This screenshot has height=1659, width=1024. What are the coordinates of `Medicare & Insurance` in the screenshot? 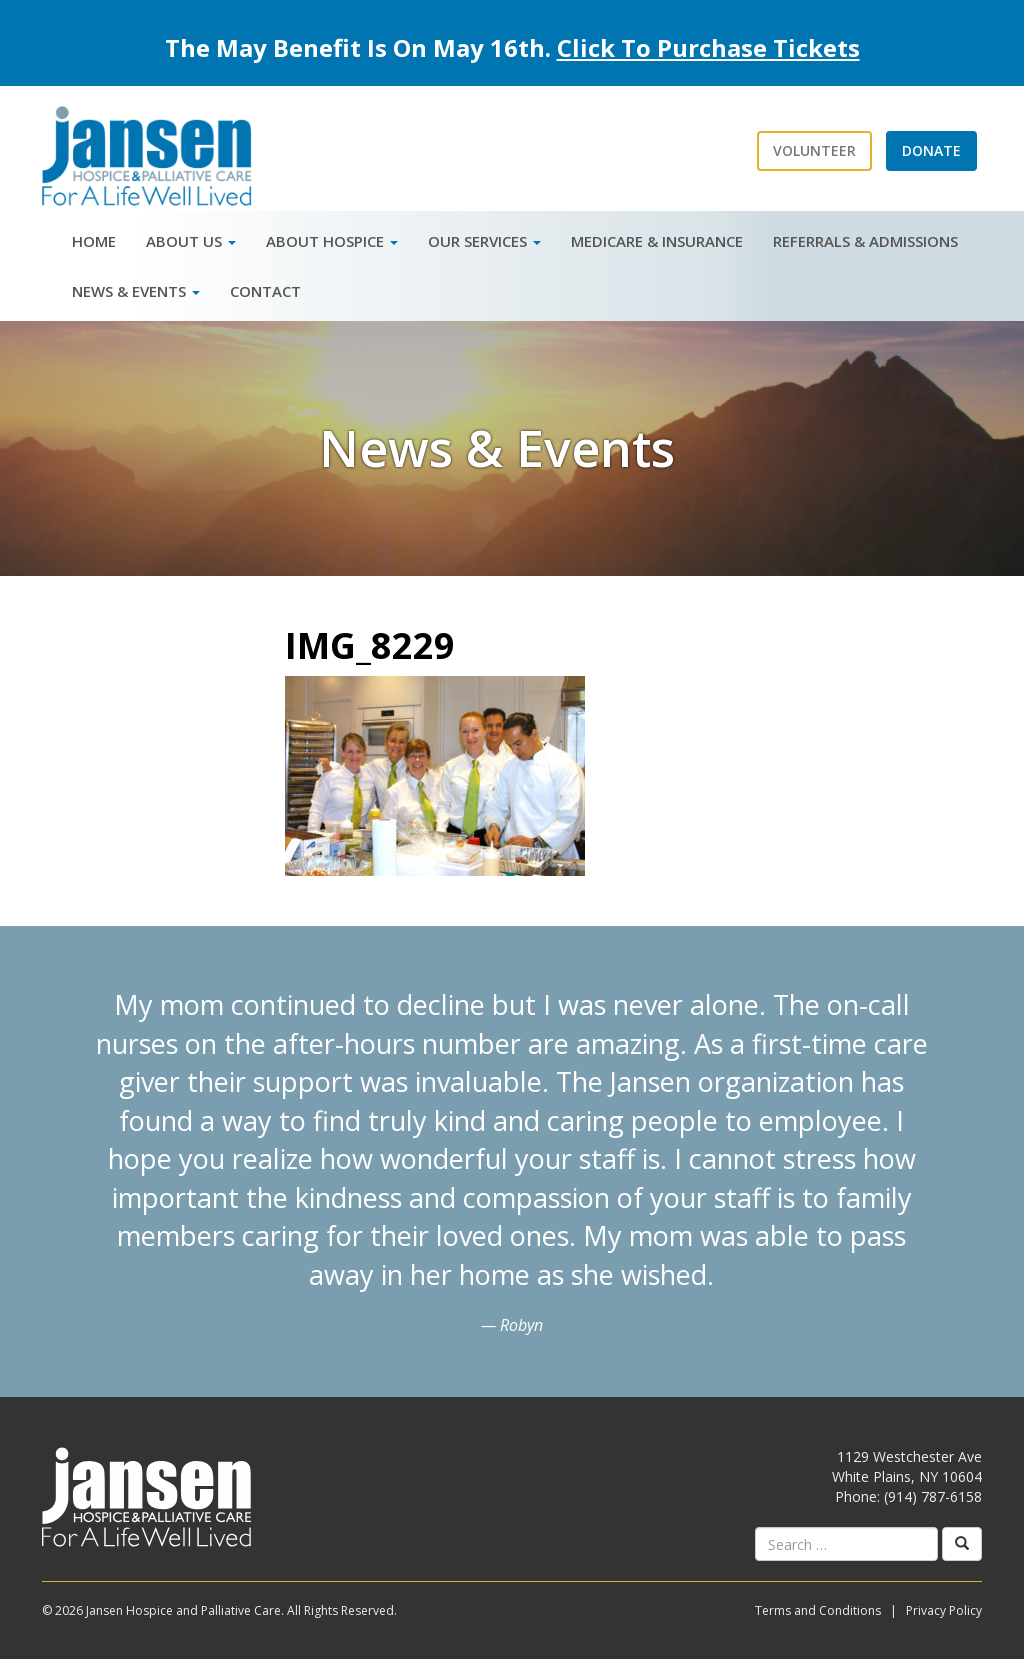 It's located at (657, 241).